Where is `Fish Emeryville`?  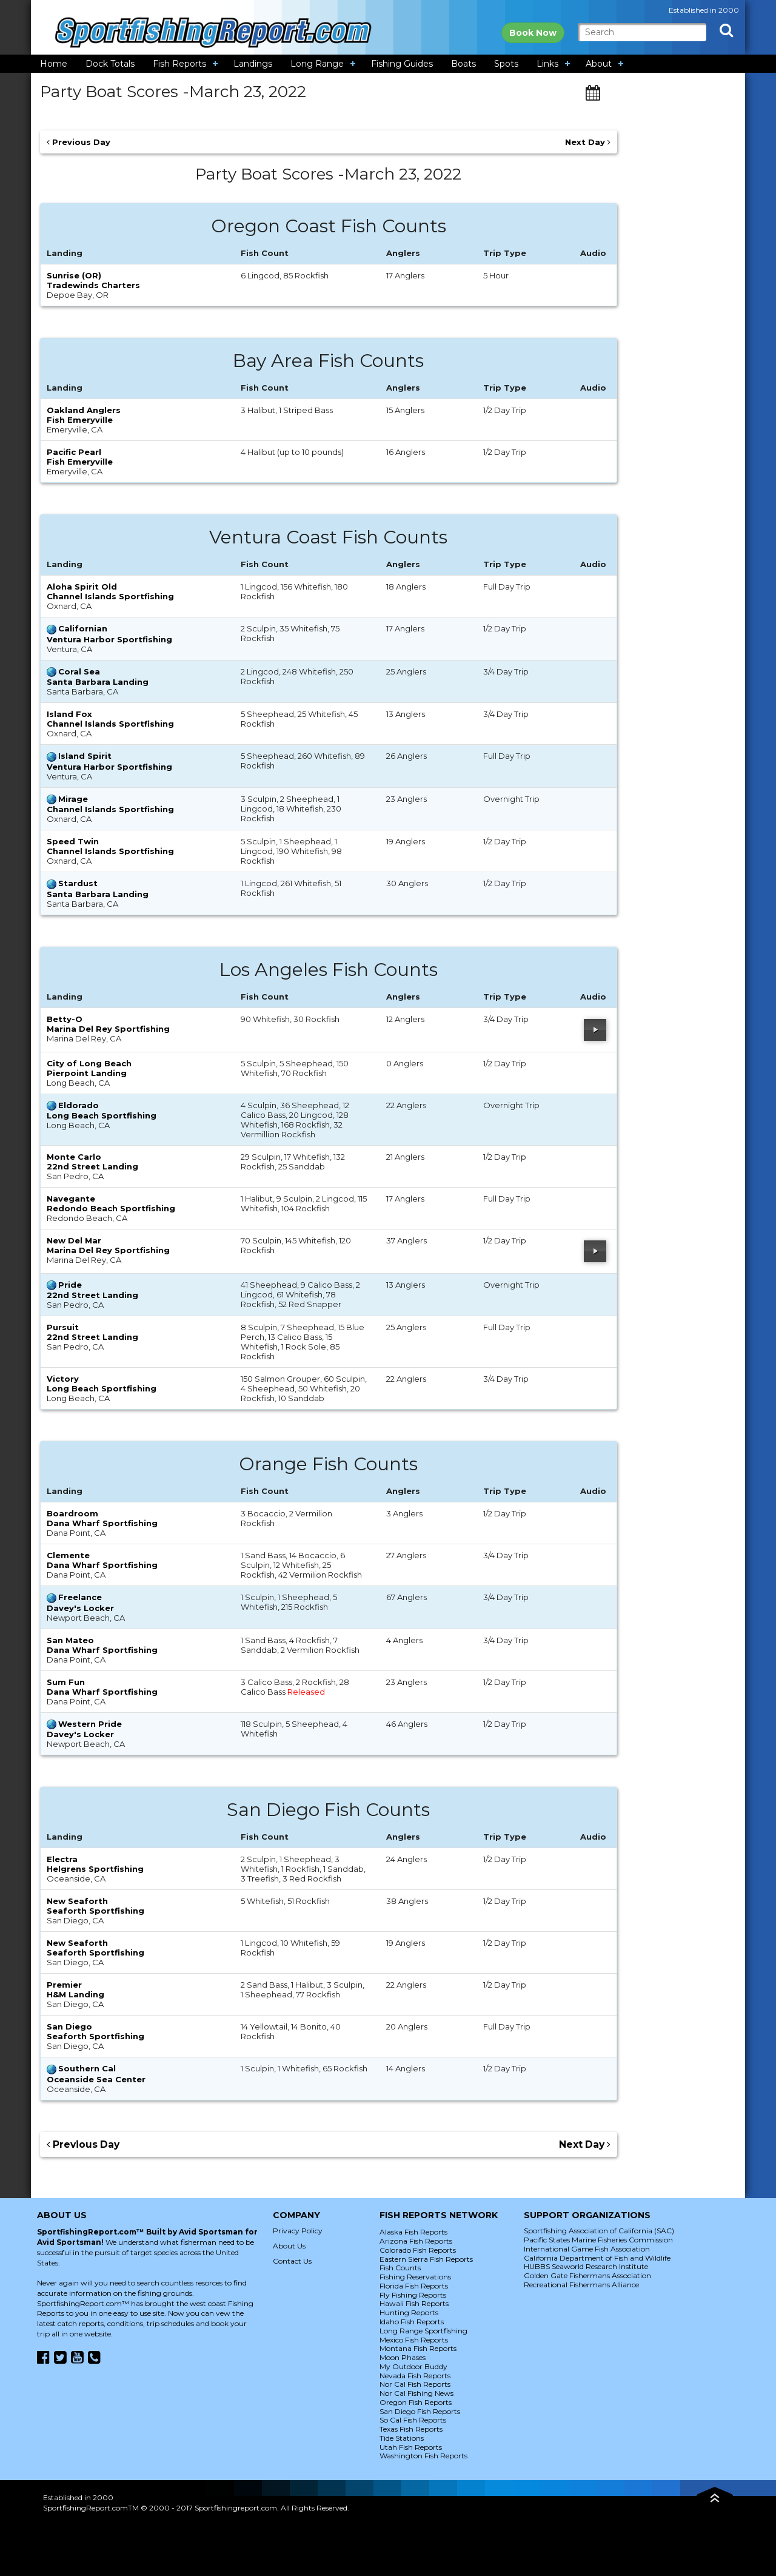
Fish Emeryville is located at coordinates (80, 420).